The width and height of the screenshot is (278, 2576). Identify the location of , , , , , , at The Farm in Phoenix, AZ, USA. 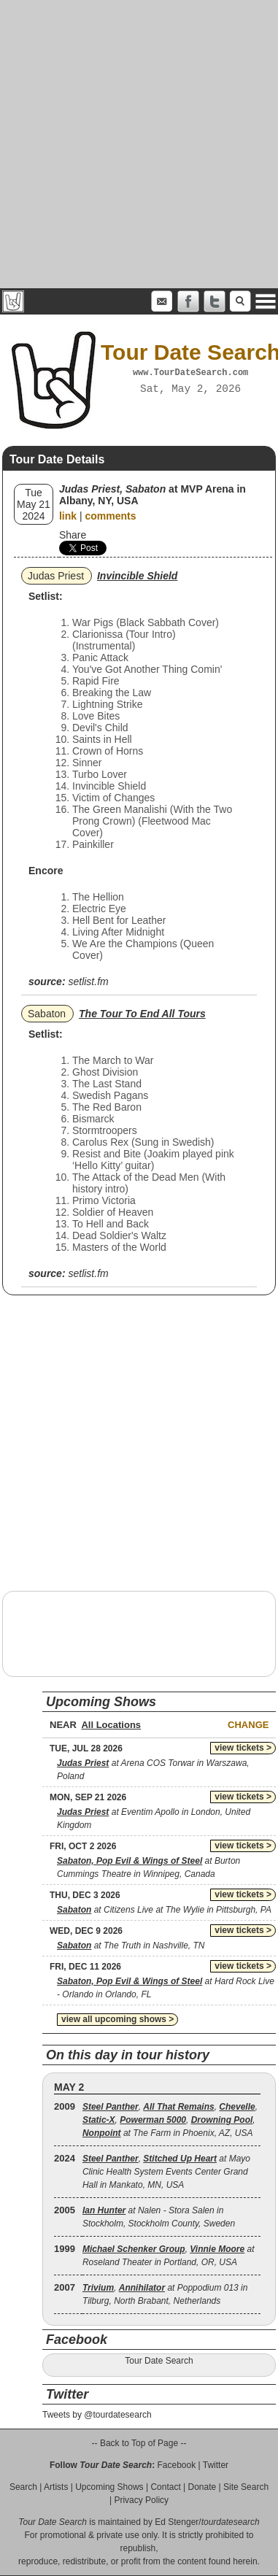
(170, 2120).